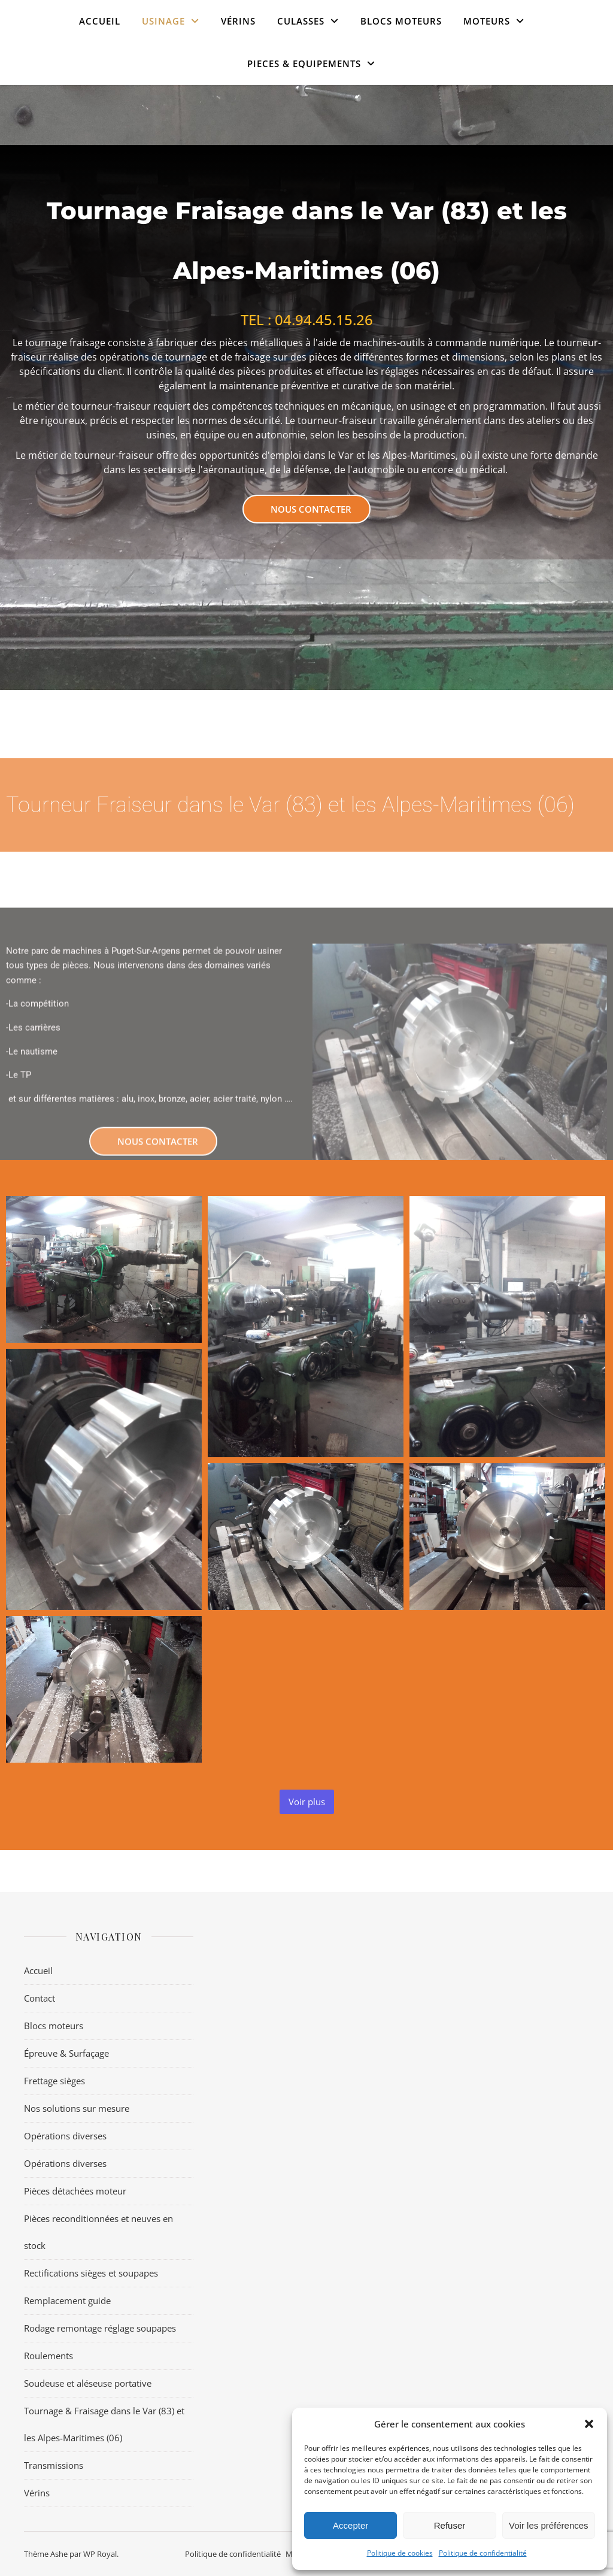 This screenshot has height=2576, width=613. Describe the element at coordinates (238, 21) in the screenshot. I see `VÉRINS` at that location.